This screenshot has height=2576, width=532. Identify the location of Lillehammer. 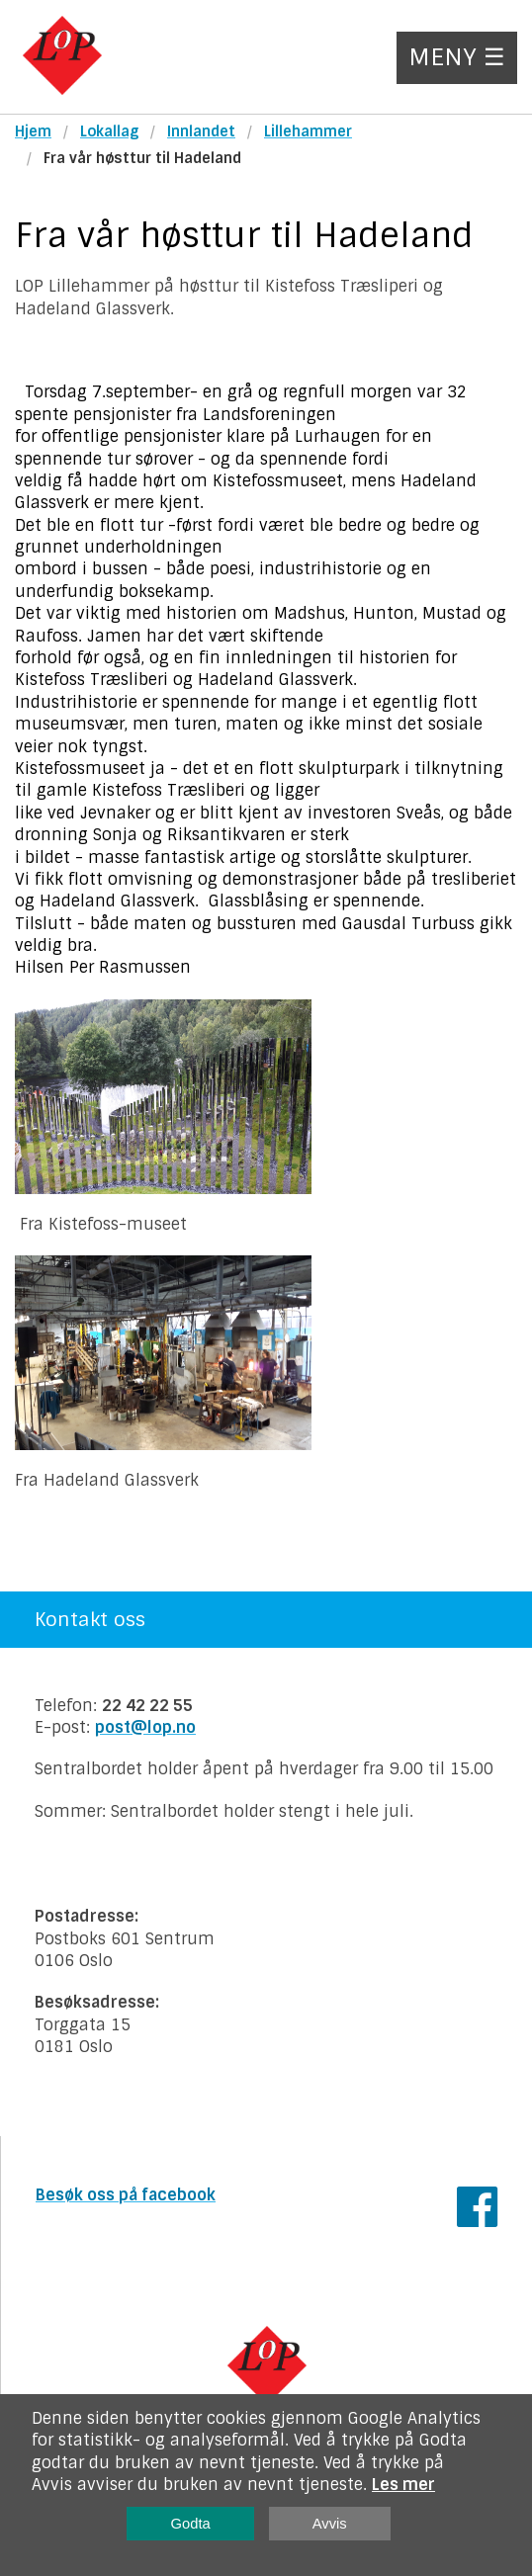
(308, 131).